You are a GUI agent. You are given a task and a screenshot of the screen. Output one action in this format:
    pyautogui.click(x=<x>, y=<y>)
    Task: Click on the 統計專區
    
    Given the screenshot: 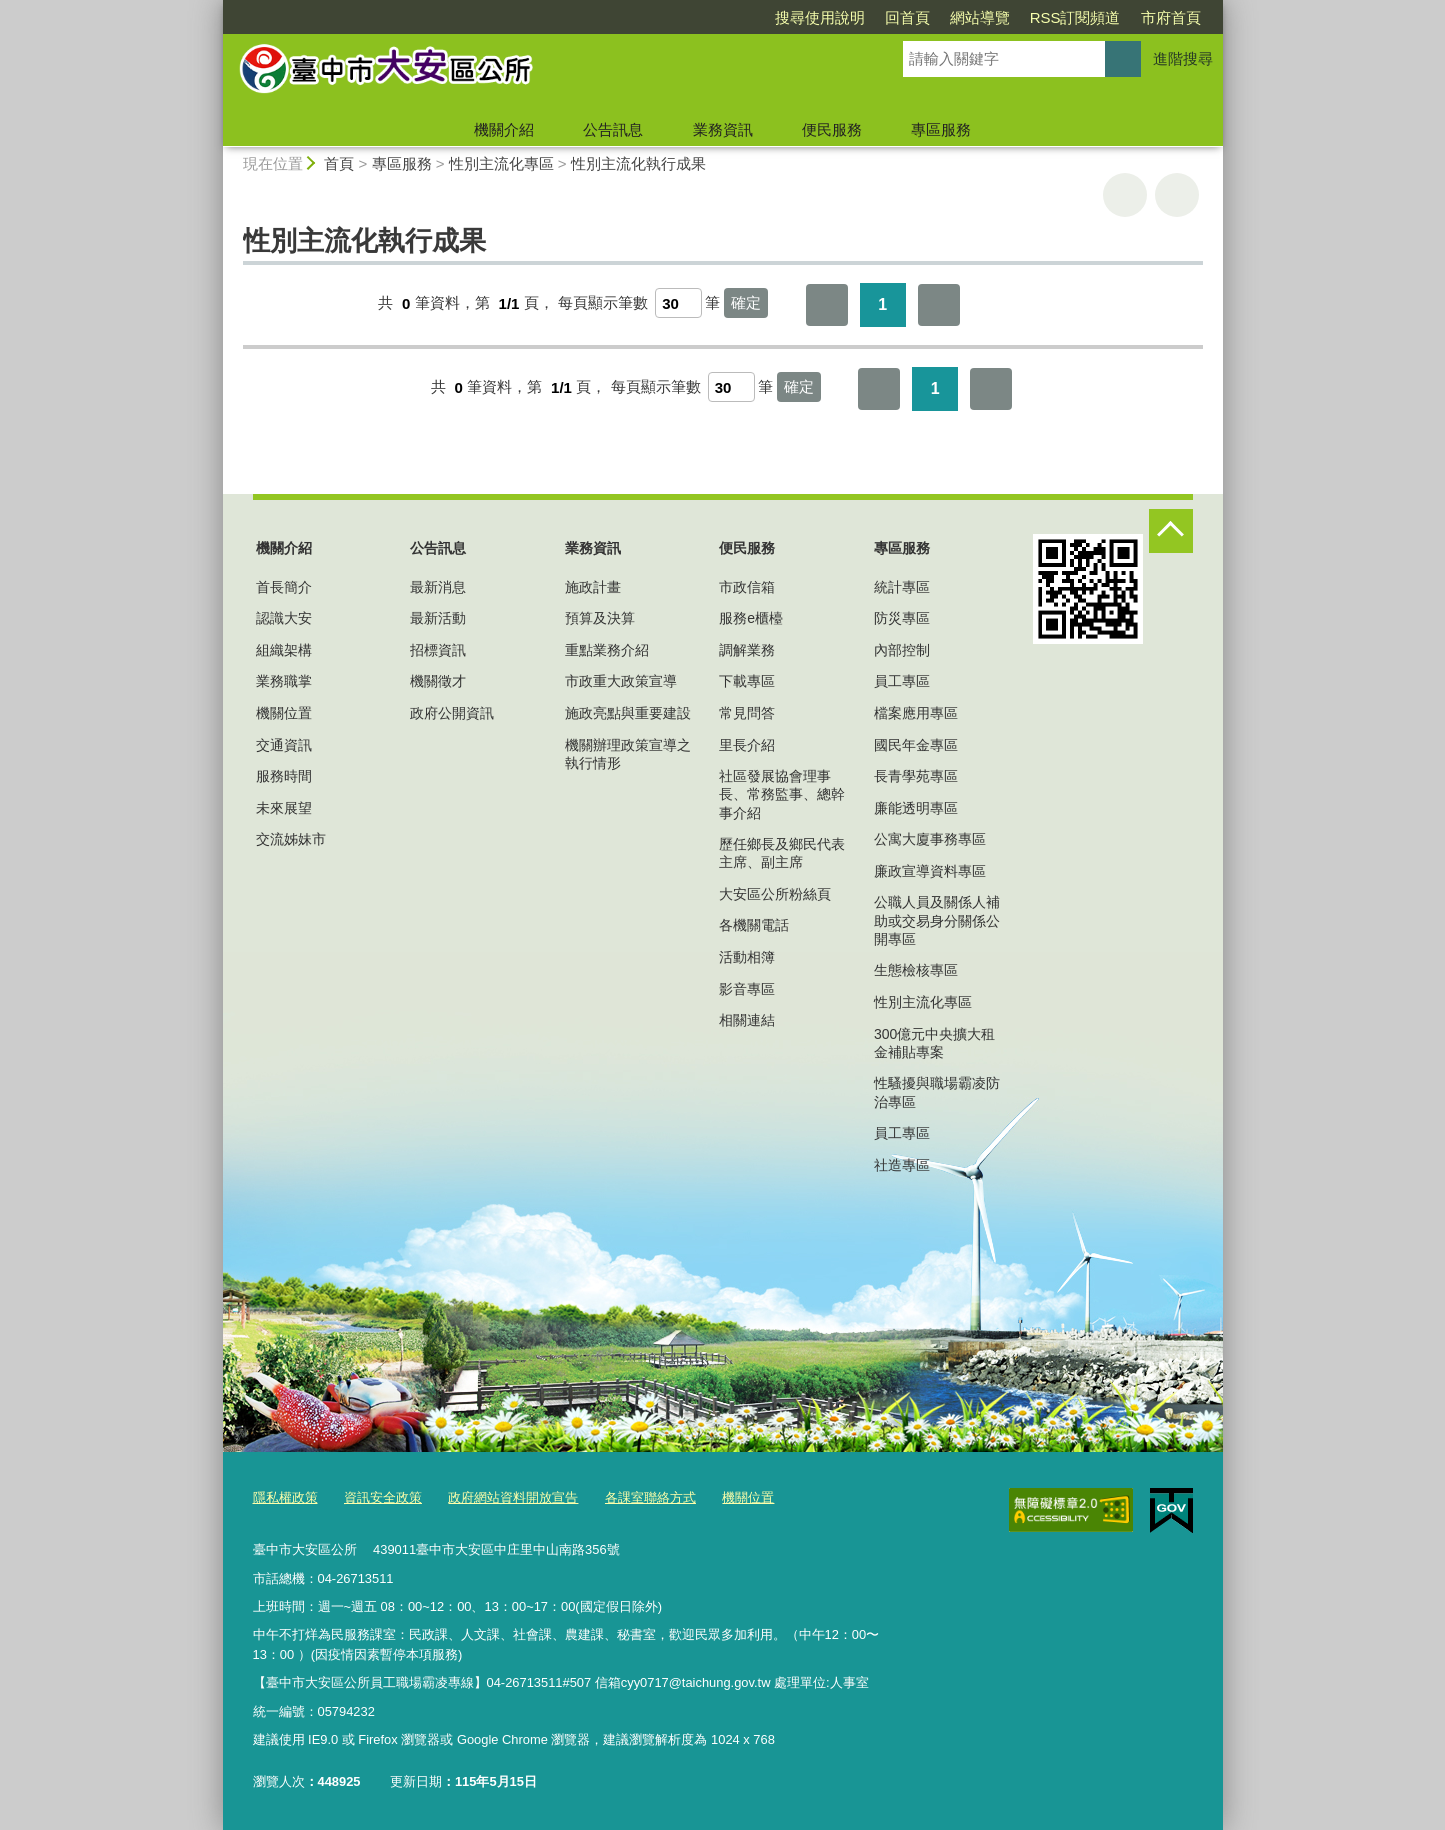 What is the action you would take?
    pyautogui.click(x=902, y=587)
    